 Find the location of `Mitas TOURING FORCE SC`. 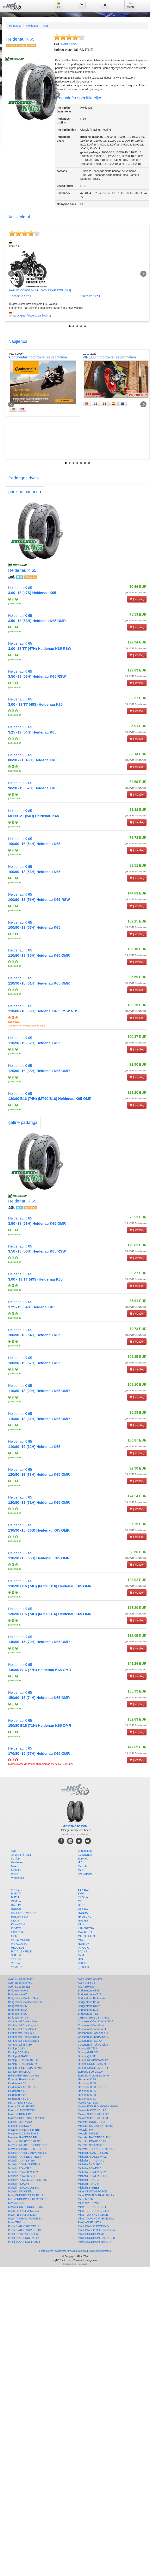

Mitas TOURING FORCE SC is located at coordinates (25, 2218).